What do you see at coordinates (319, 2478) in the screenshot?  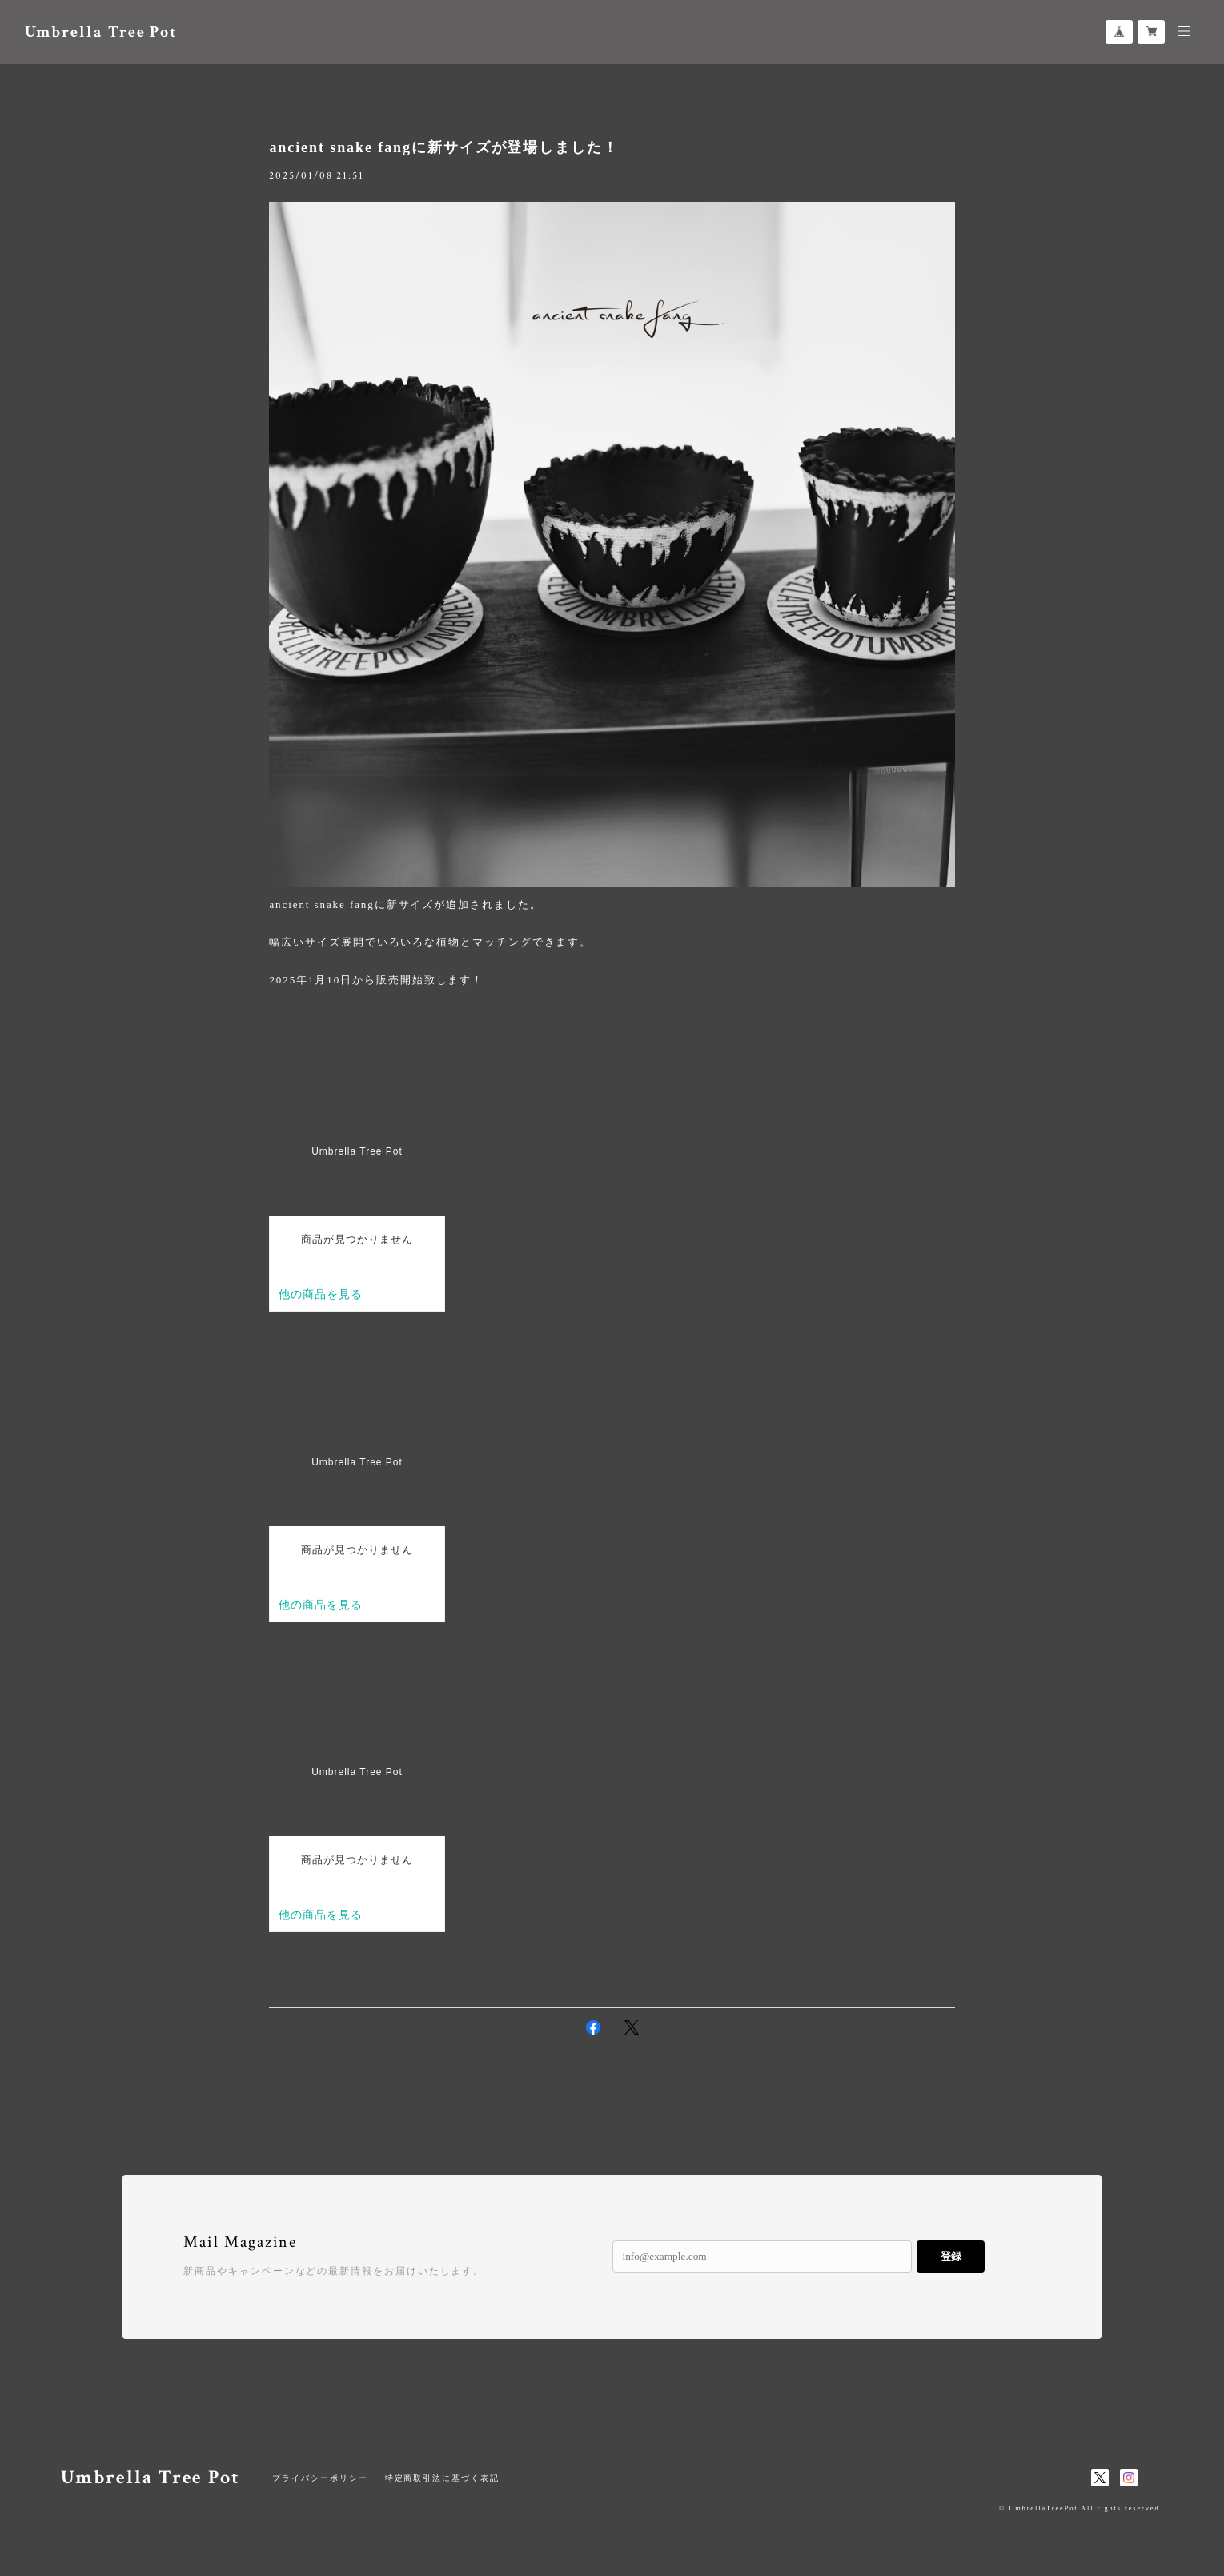 I see `プライバシーポリシー` at bounding box center [319, 2478].